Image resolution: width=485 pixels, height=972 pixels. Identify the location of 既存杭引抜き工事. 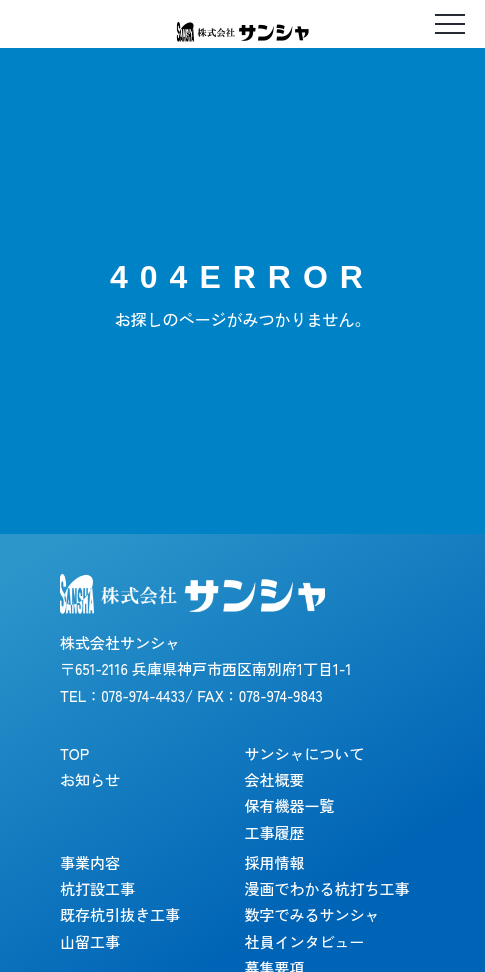
(120, 914).